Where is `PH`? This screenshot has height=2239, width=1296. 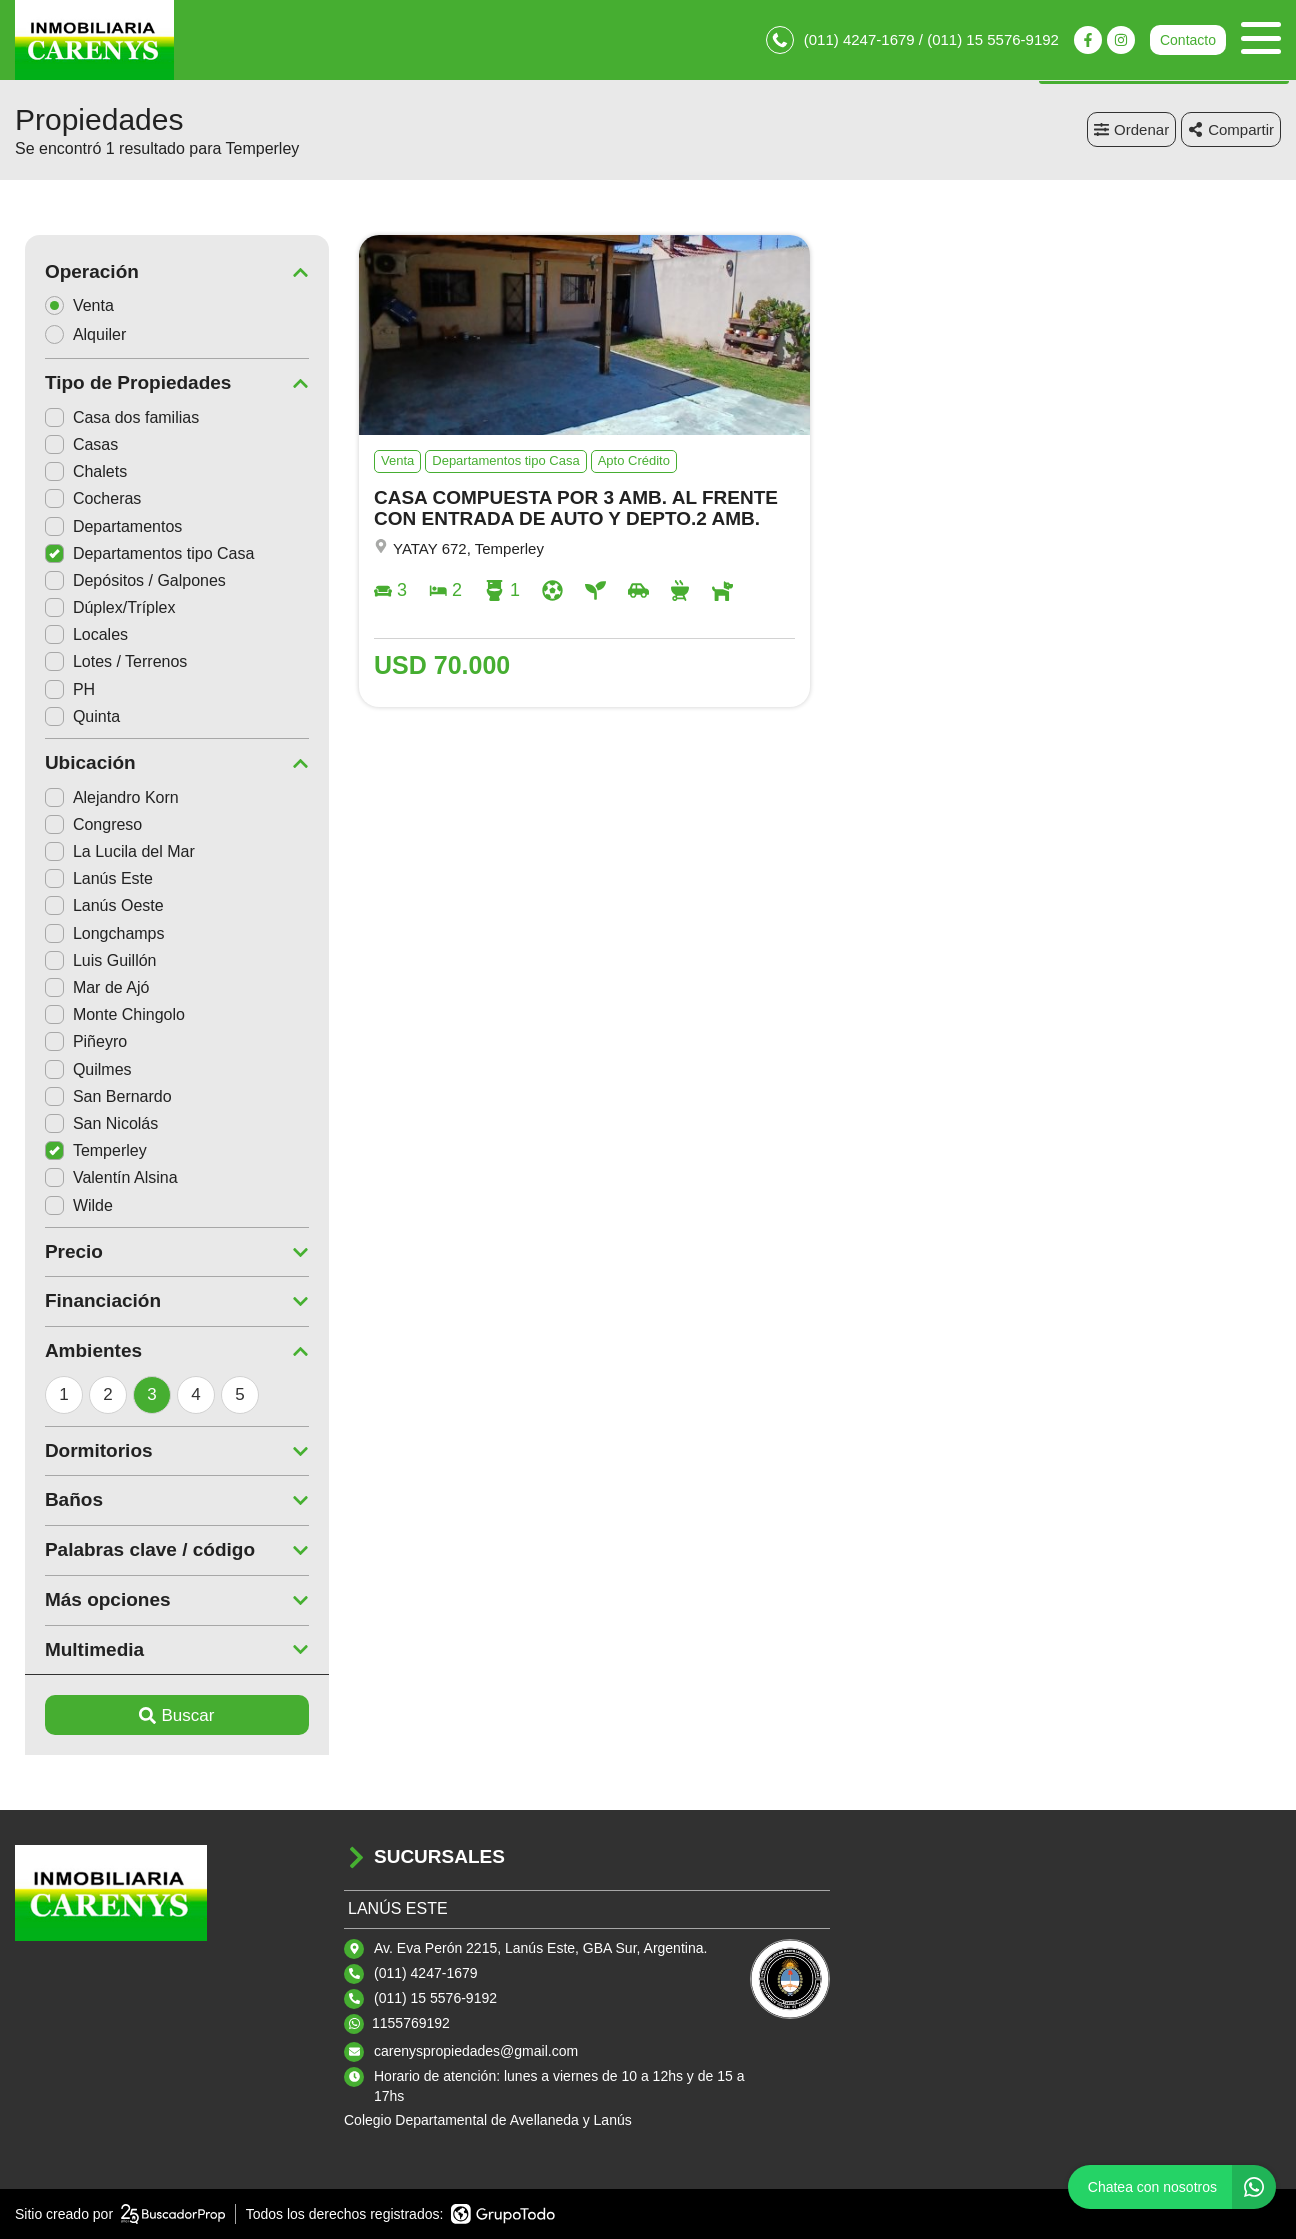 PH is located at coordinates (60, 689).